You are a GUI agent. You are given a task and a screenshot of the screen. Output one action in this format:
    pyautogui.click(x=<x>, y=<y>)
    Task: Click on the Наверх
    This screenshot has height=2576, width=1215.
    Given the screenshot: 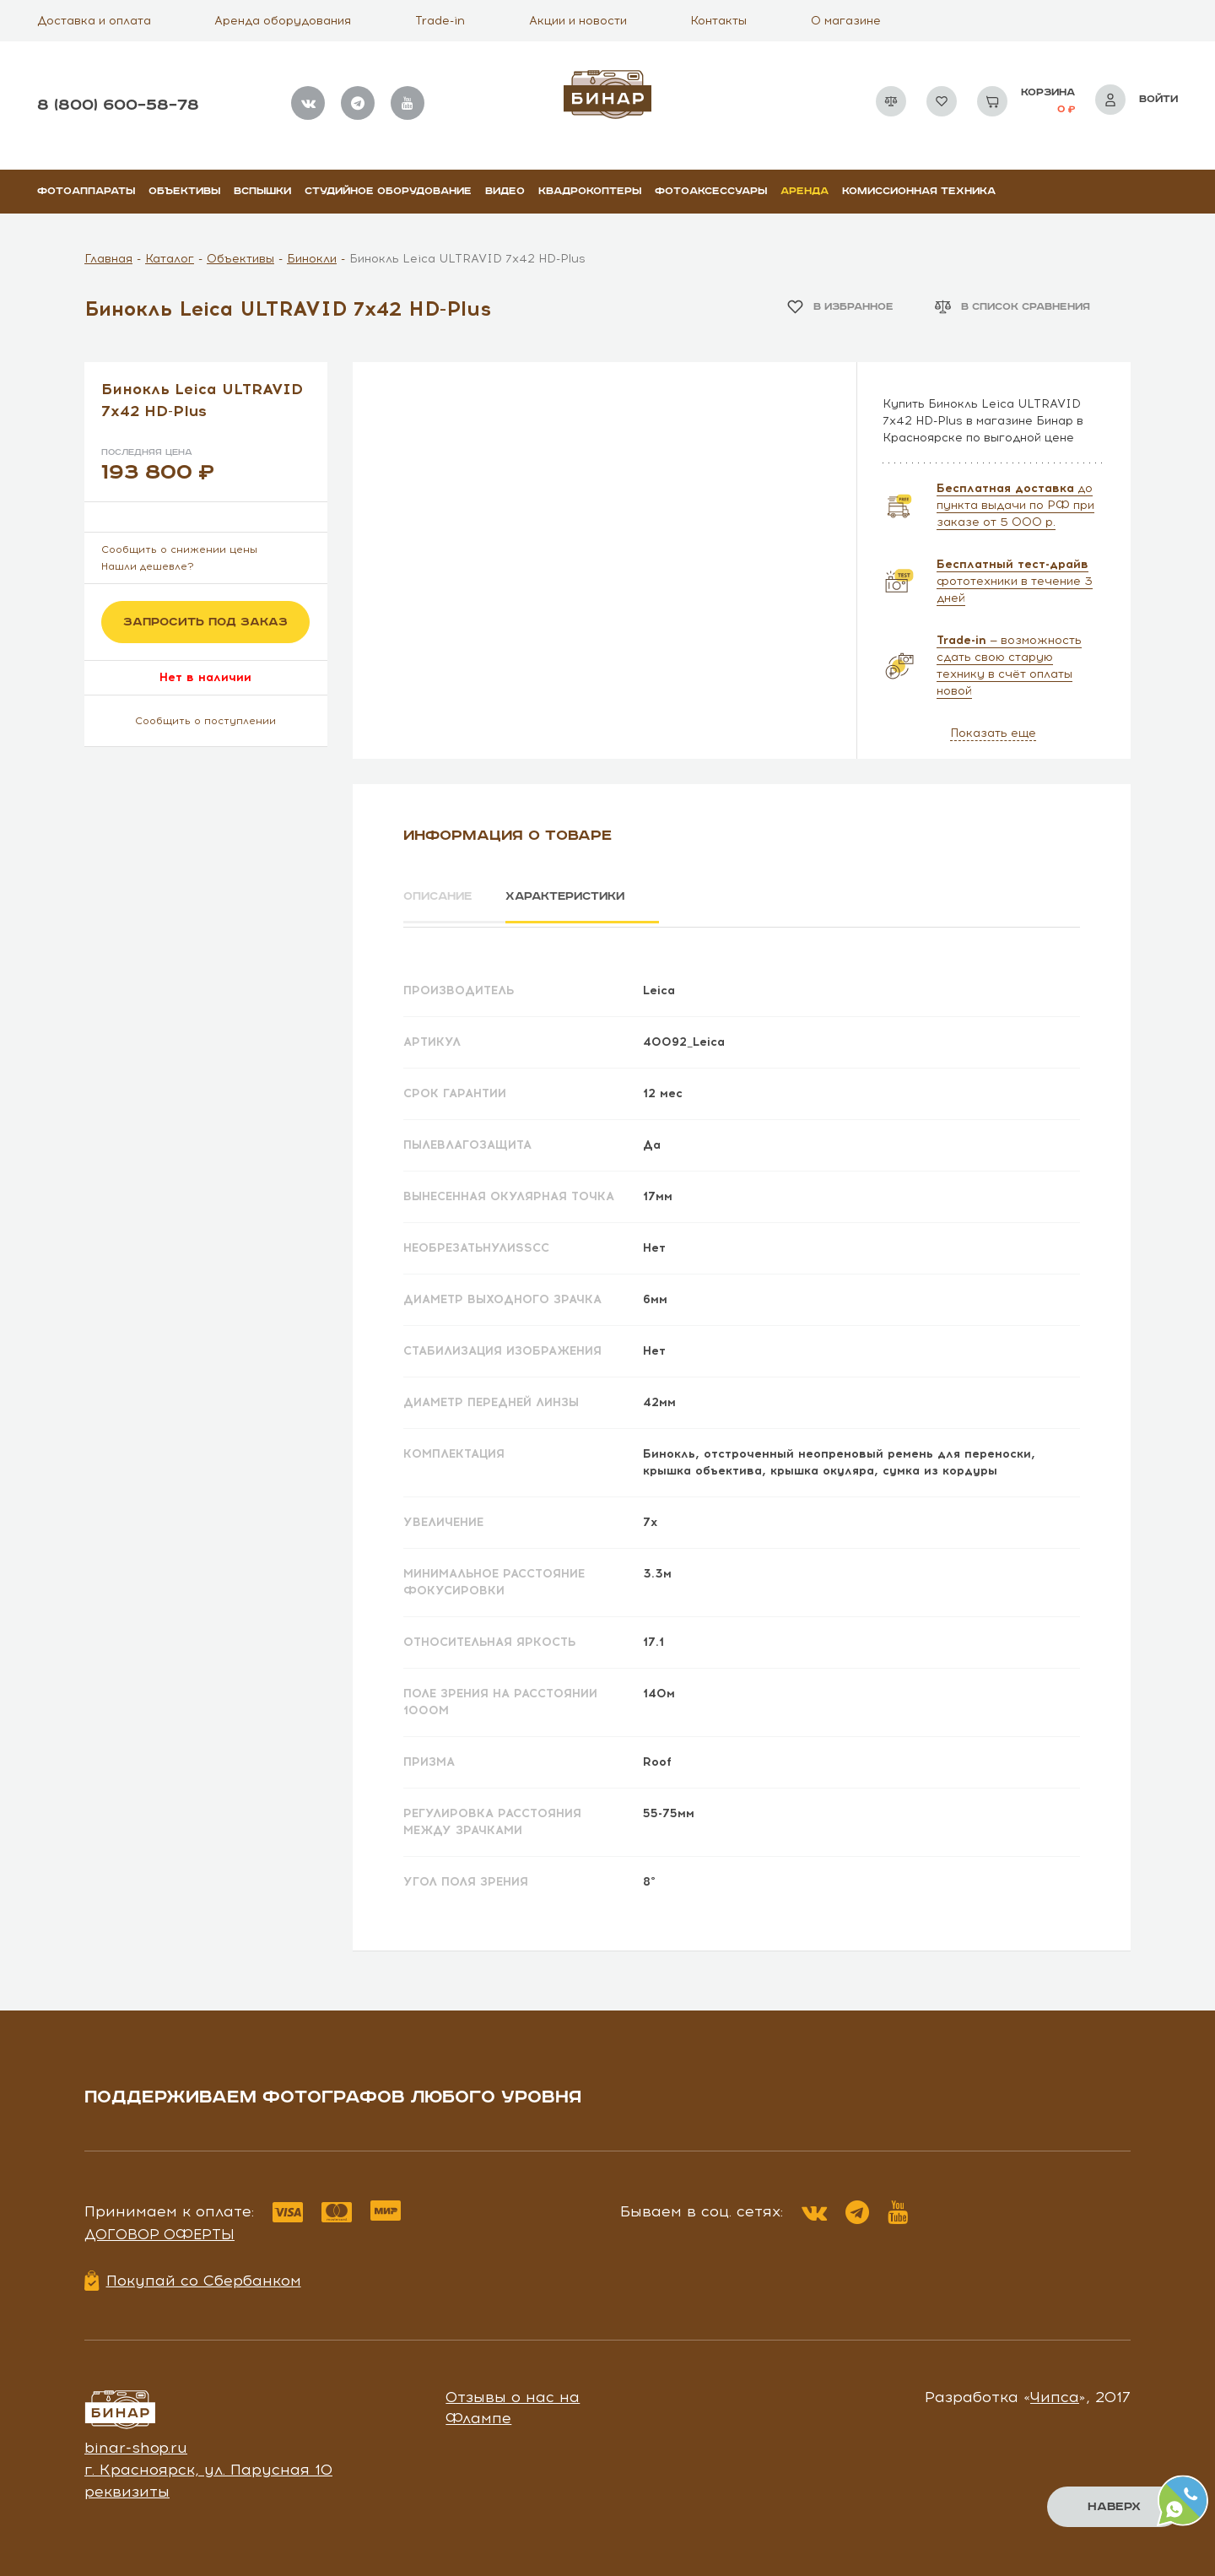 What is the action you would take?
    pyautogui.click(x=1114, y=2507)
    